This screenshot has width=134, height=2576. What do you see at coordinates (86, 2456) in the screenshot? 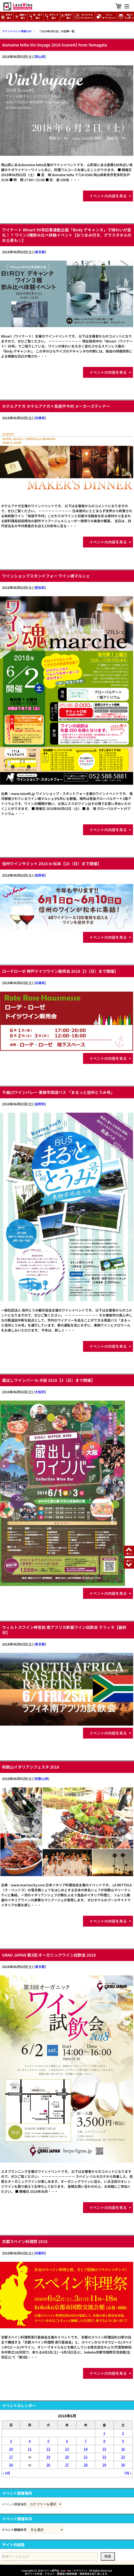
I see `21 [2018年6月21日 に投稿を公開]` at bounding box center [86, 2456].